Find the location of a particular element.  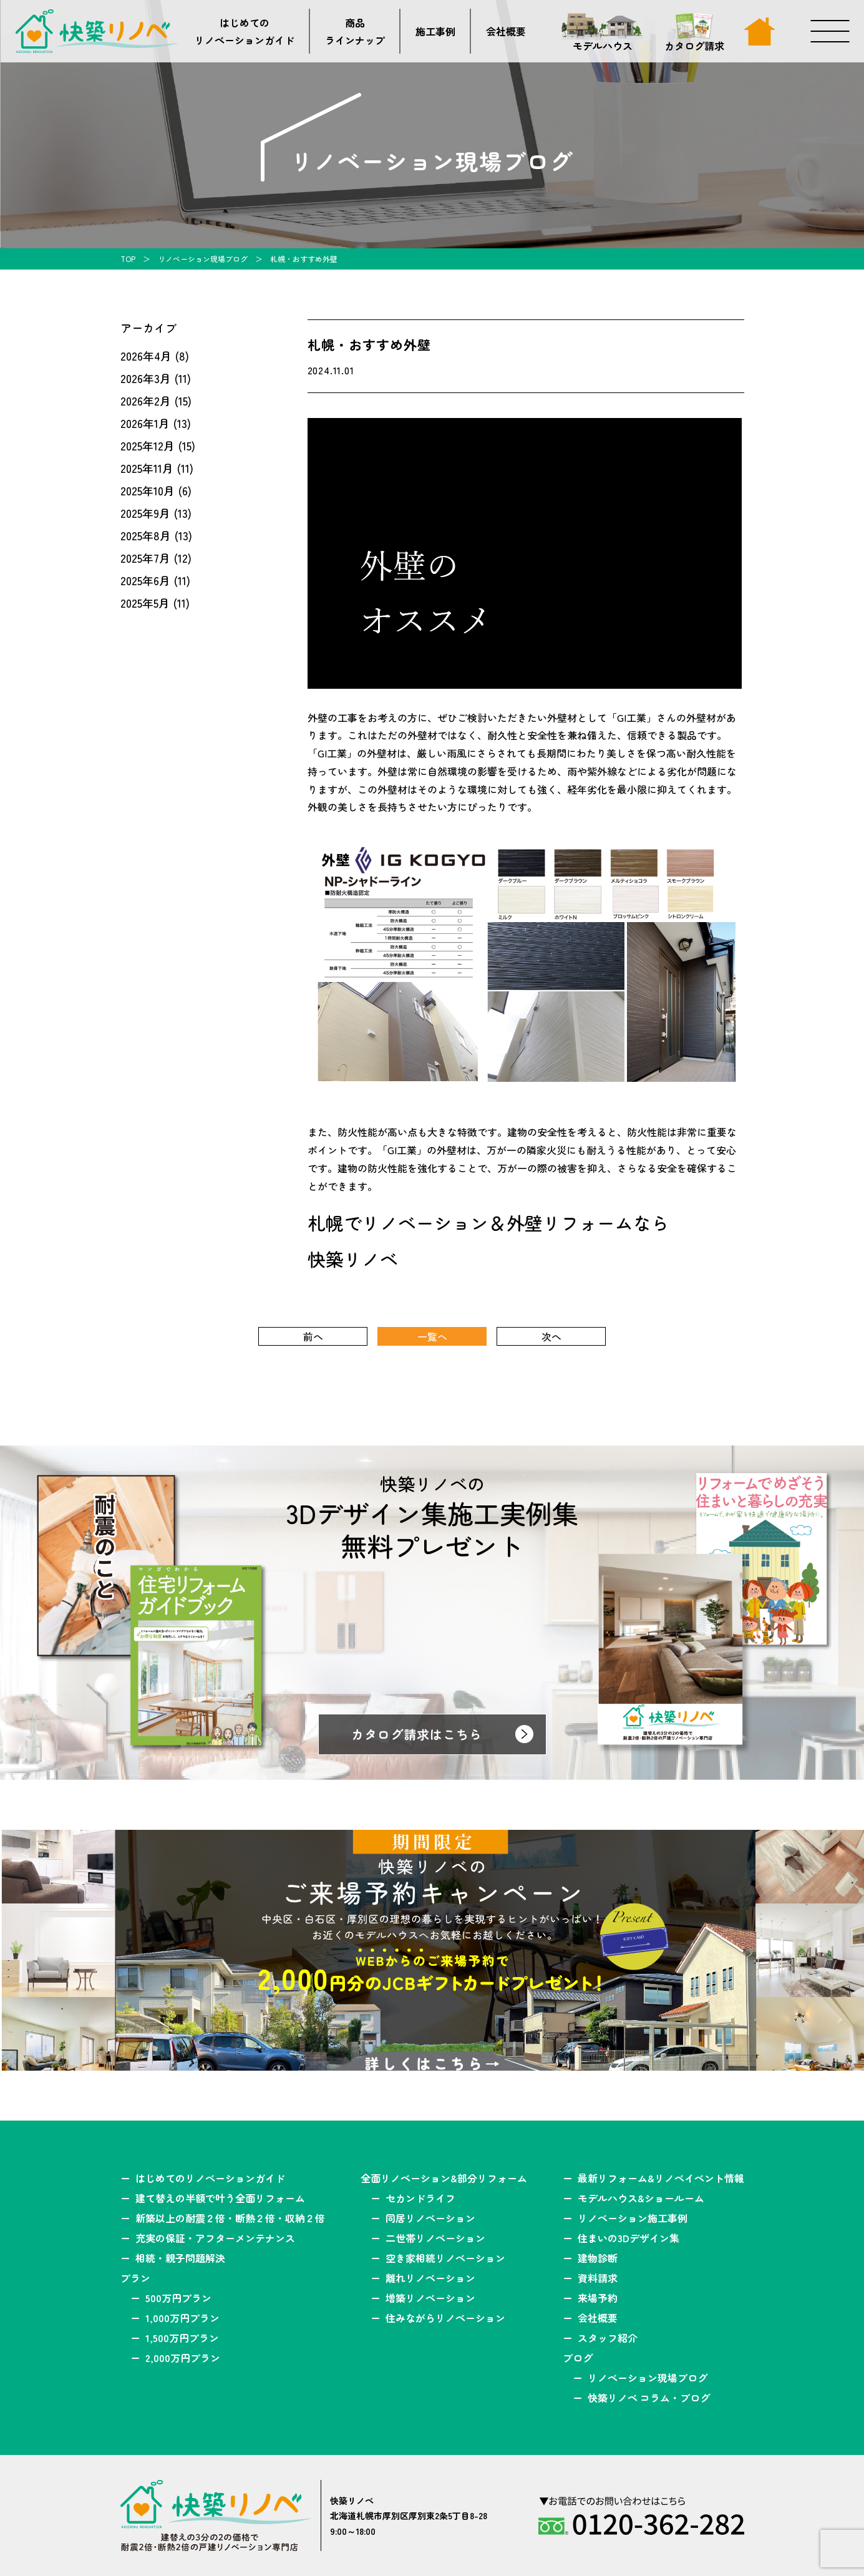

プラン is located at coordinates (135, 2277).